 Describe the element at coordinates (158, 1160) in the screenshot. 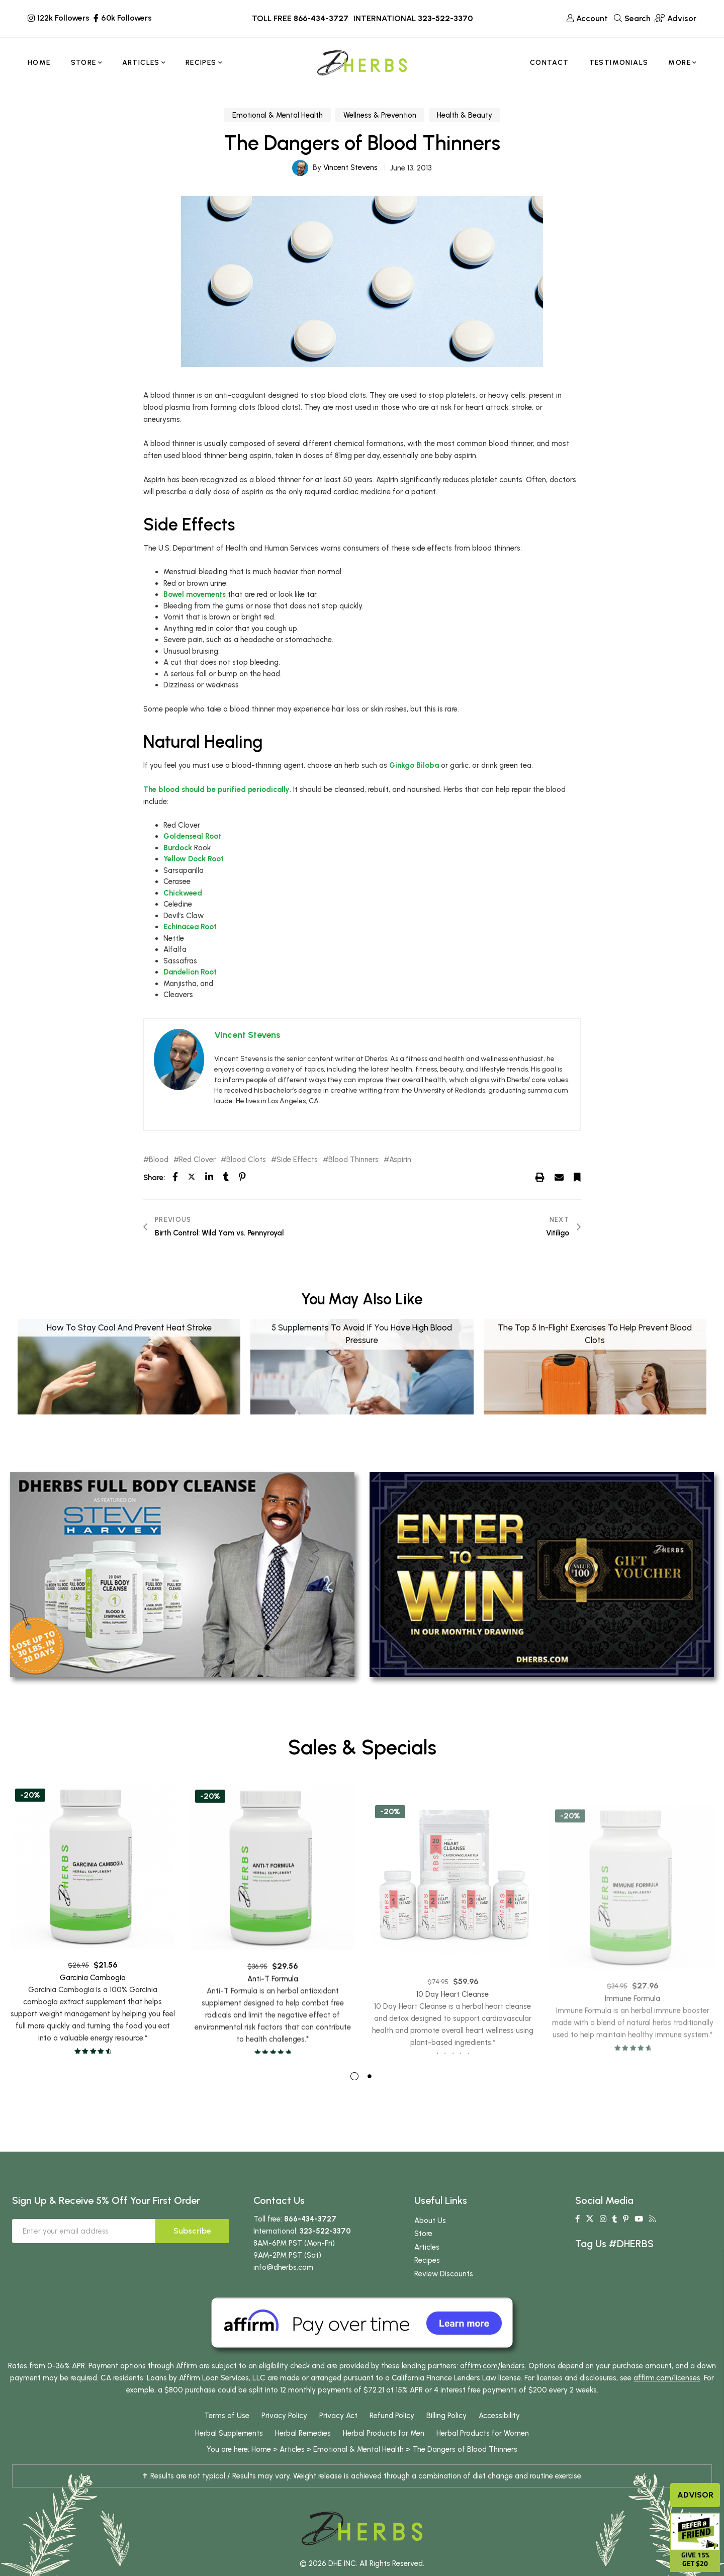

I see `Blood` at that location.